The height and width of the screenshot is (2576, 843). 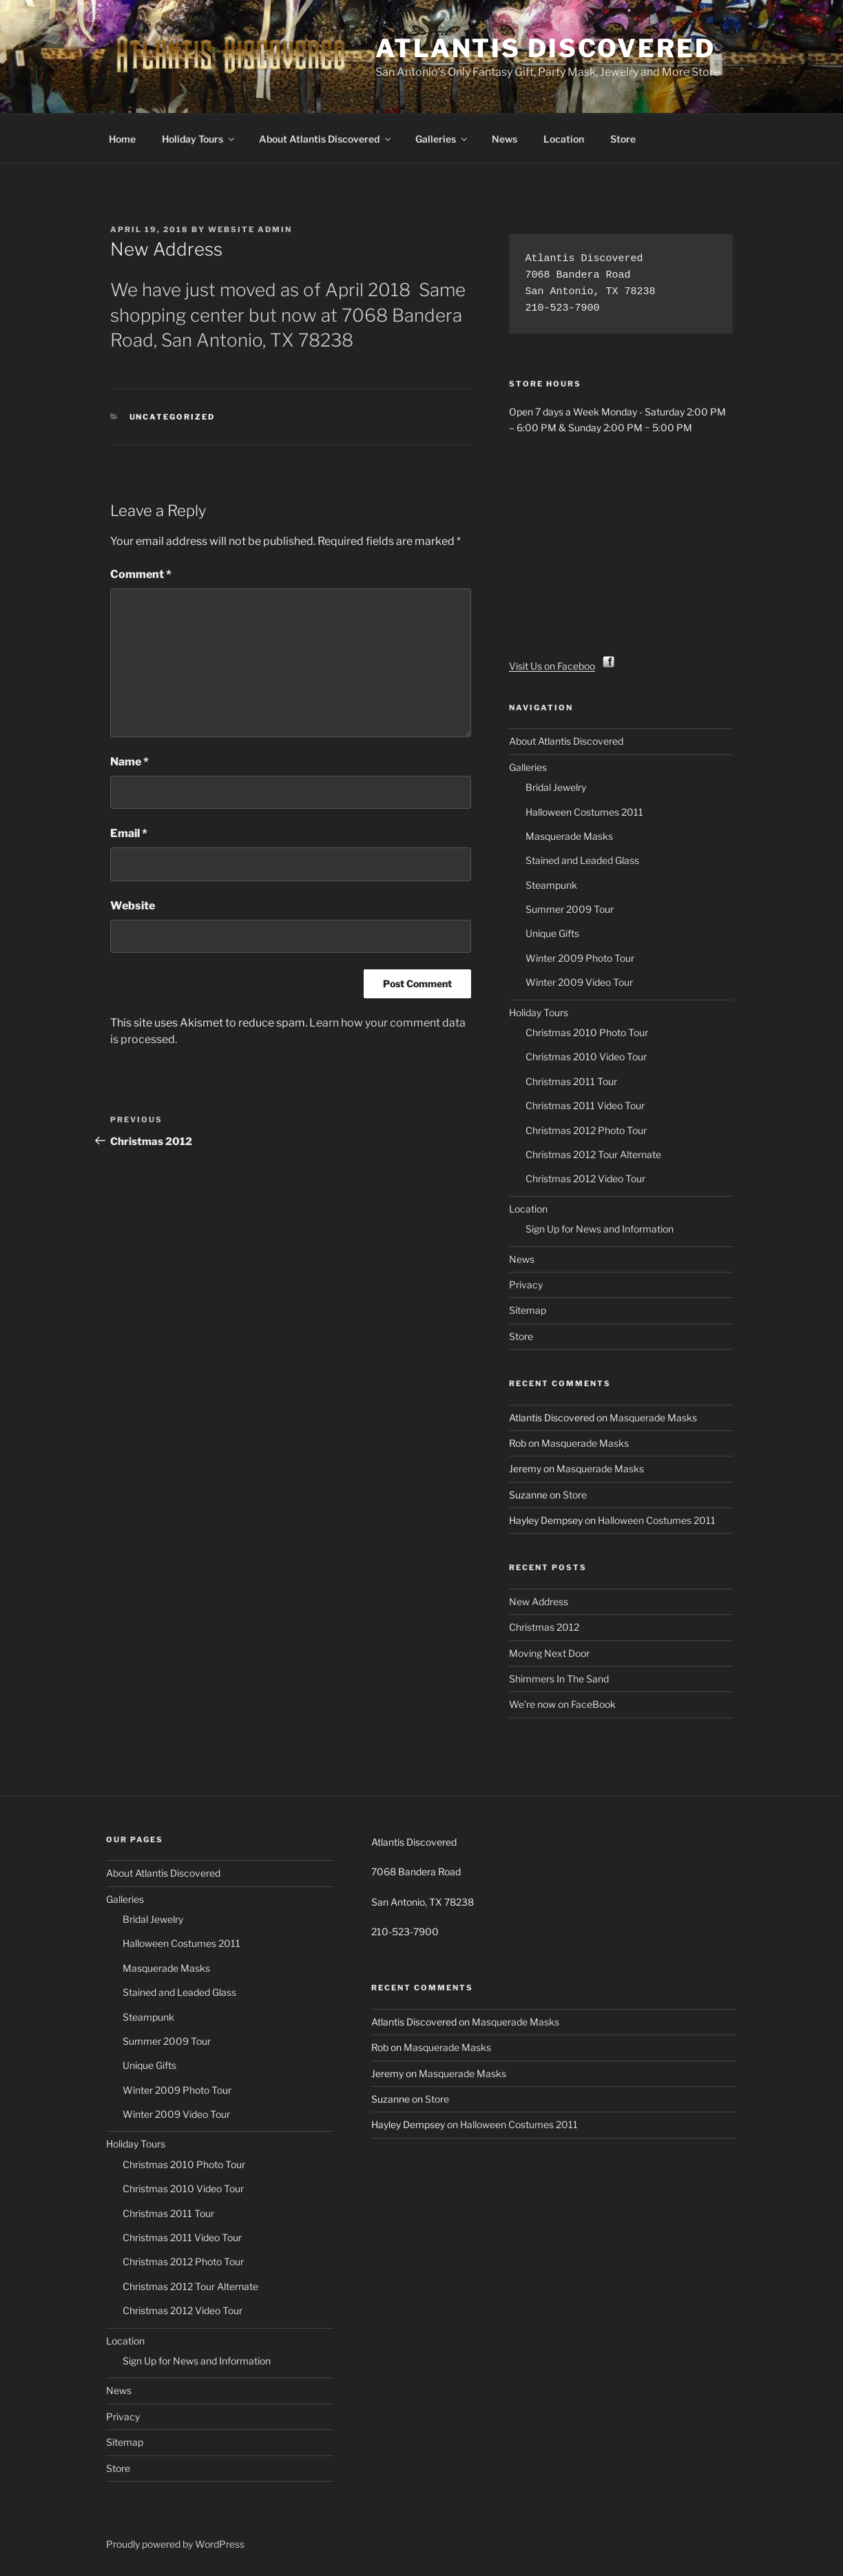 What do you see at coordinates (175, 2544) in the screenshot?
I see `Proudly powered by WordPress` at bounding box center [175, 2544].